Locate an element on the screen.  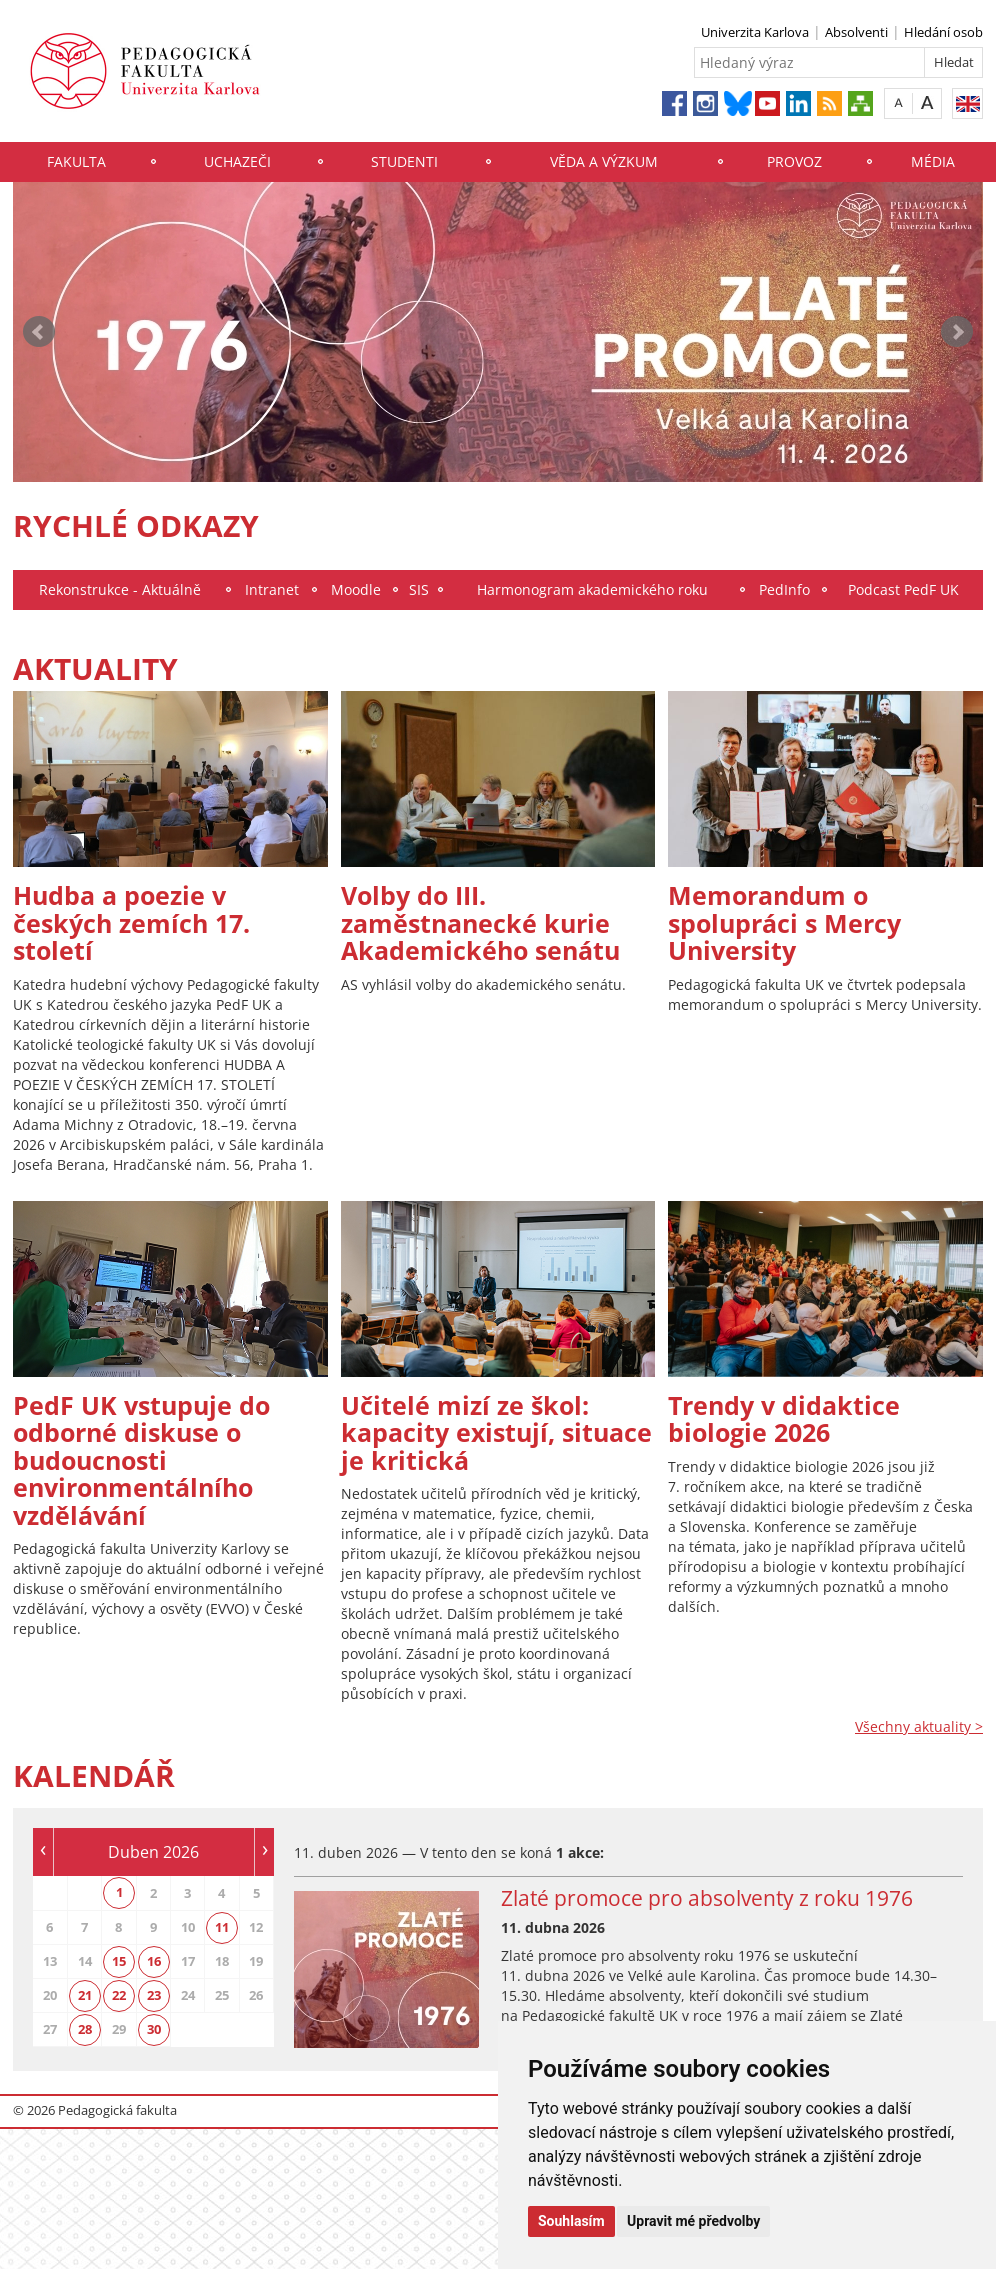
Provoz is located at coordinates (794, 161).